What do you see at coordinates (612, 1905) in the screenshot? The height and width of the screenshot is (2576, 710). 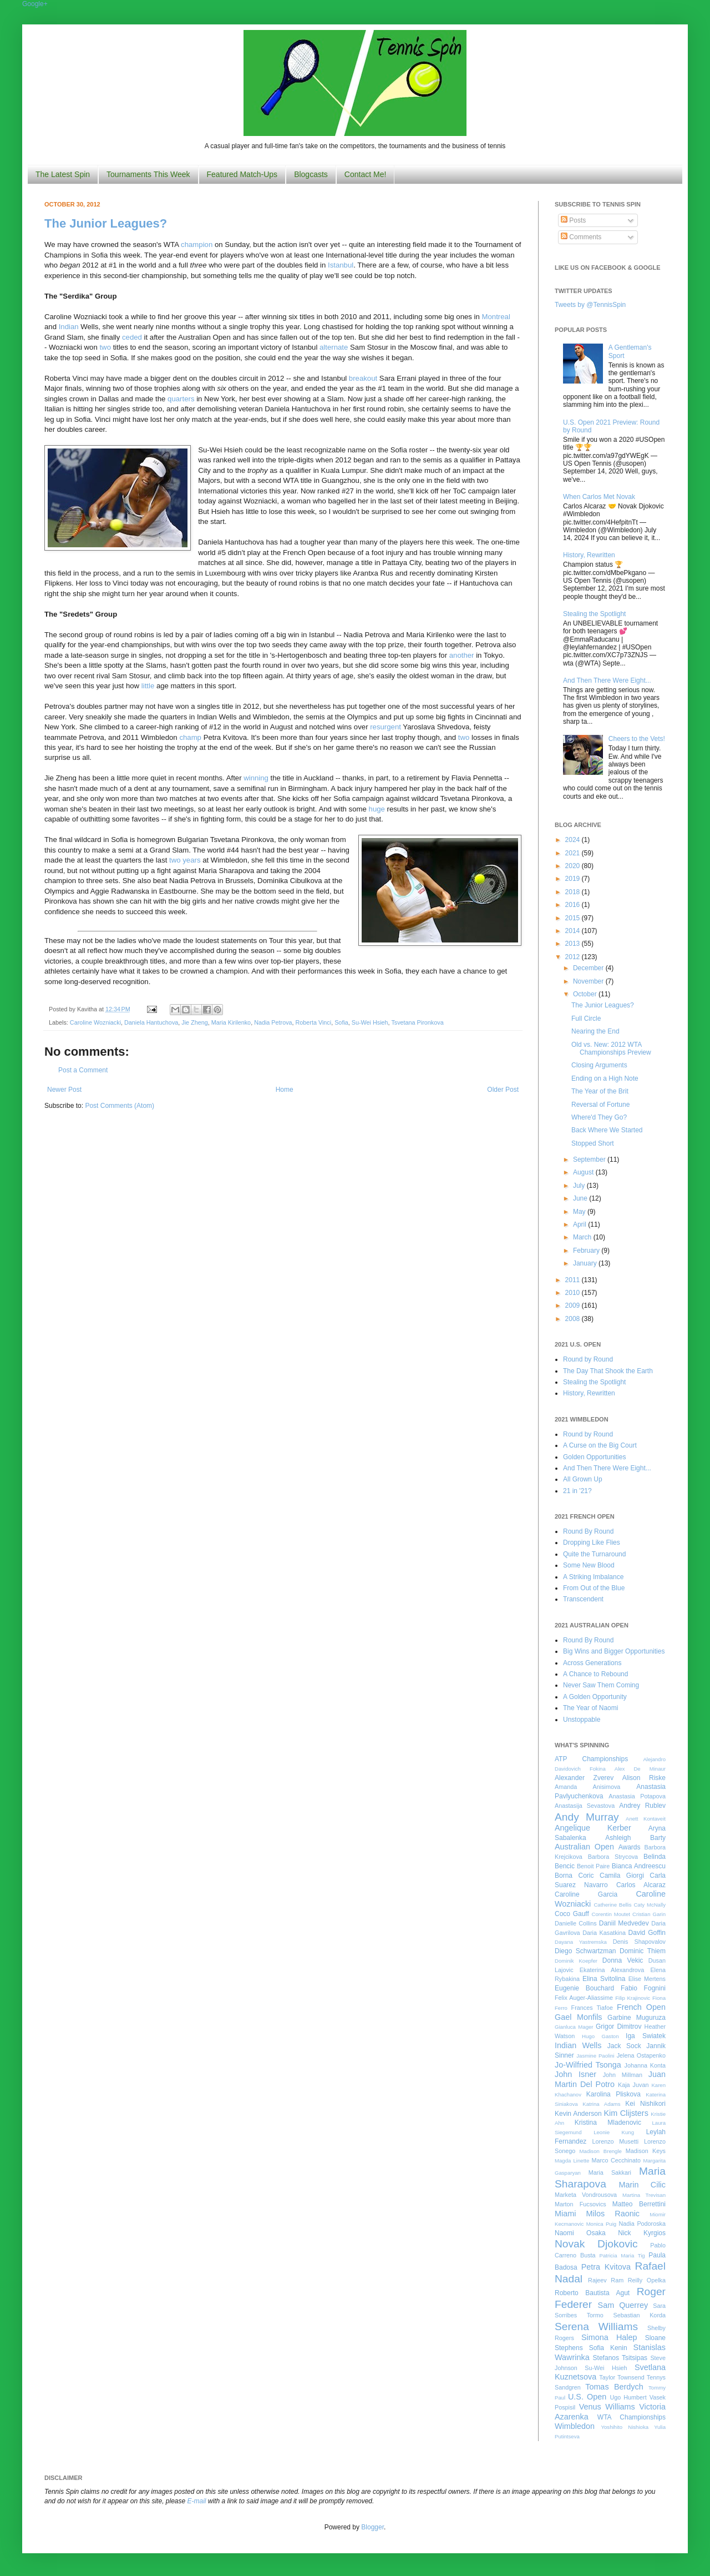 I see `Catherine Bellis` at bounding box center [612, 1905].